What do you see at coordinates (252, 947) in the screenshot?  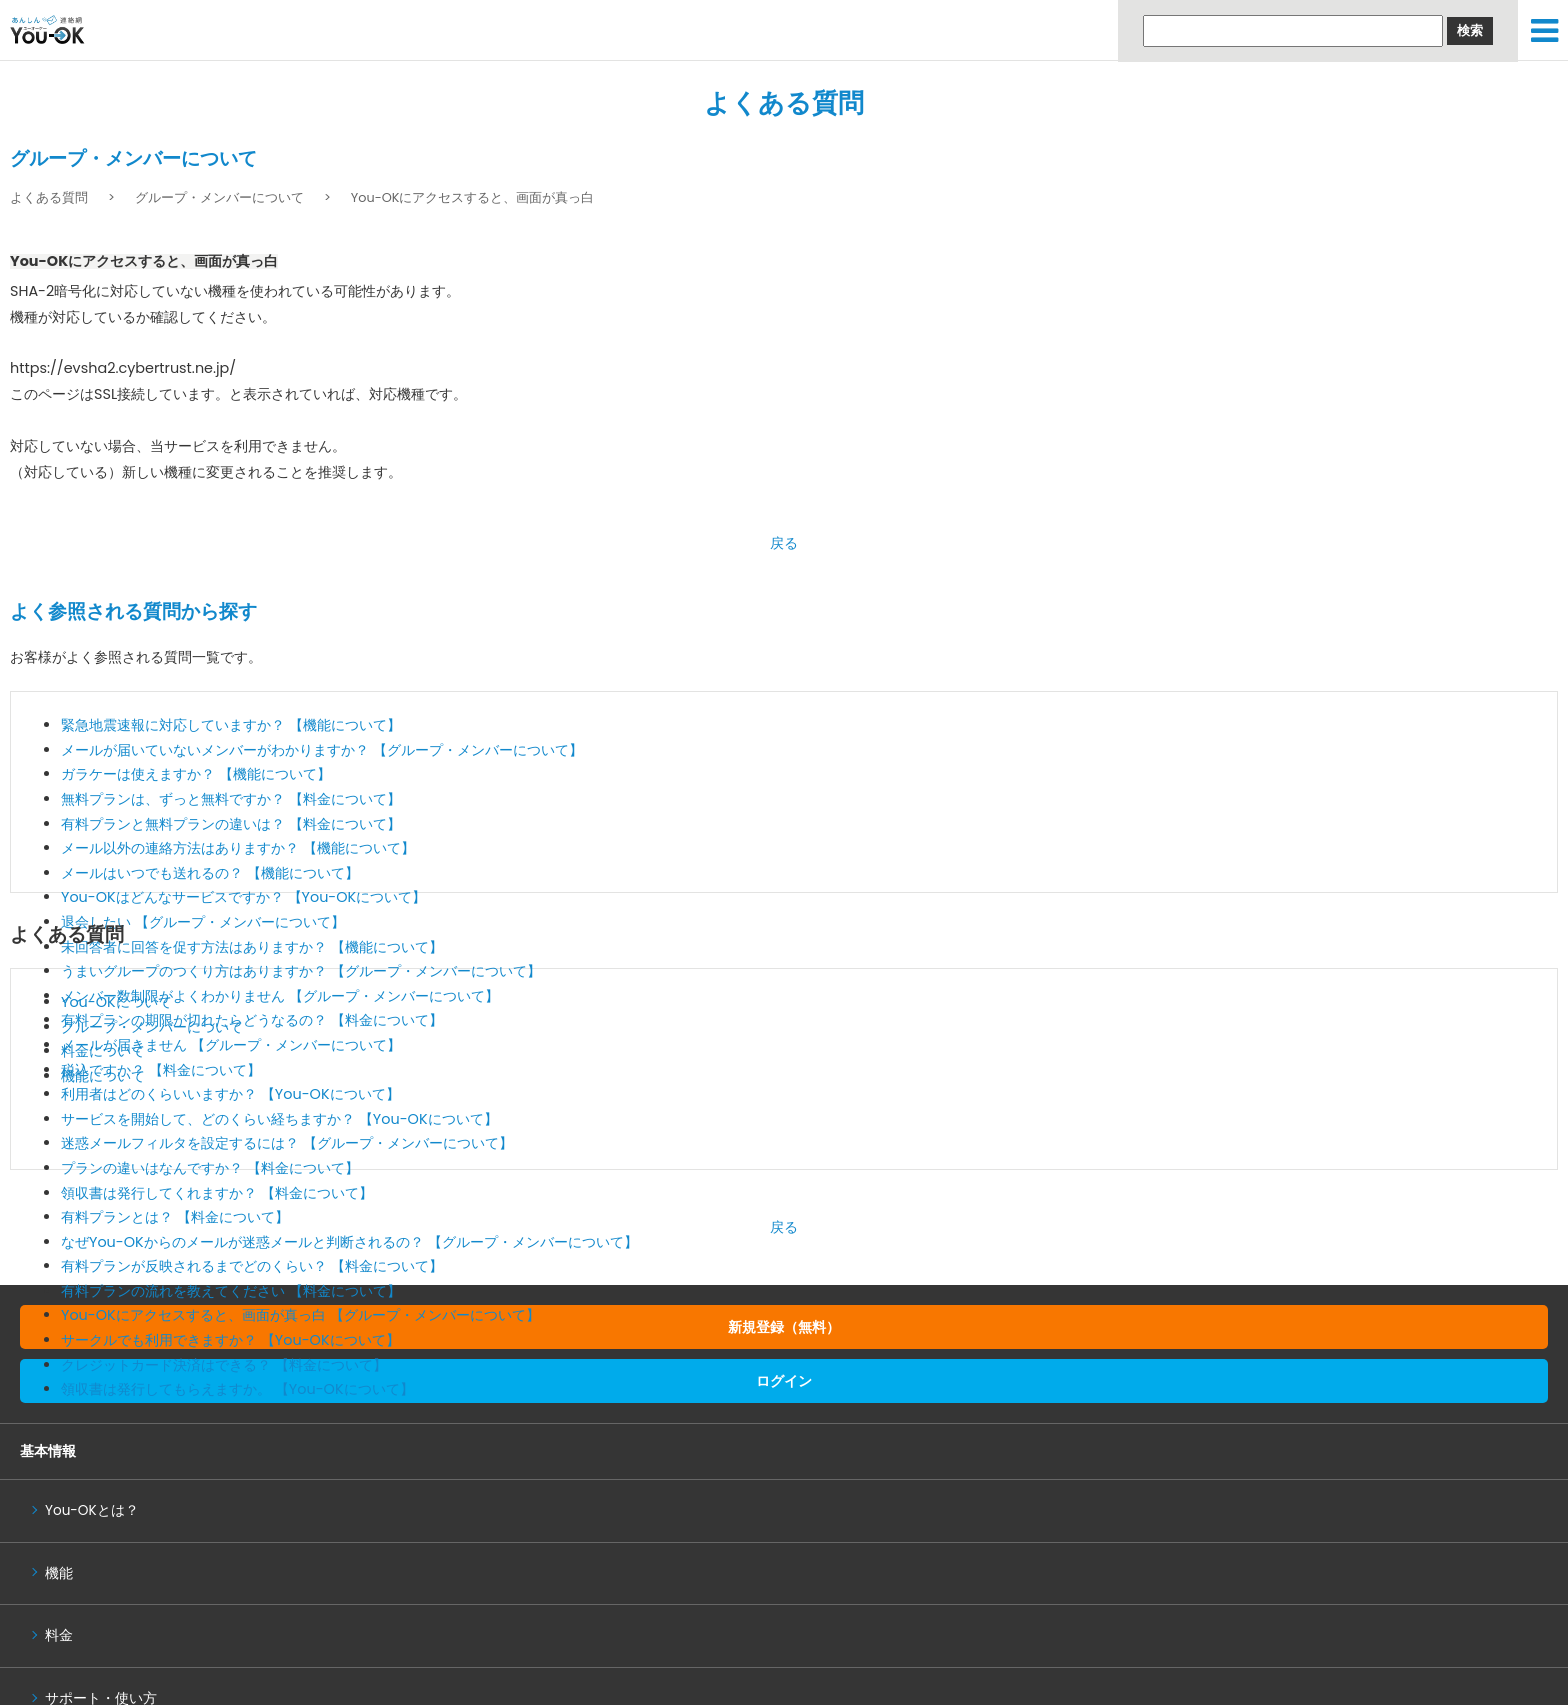 I see `未回答者に回答を促す方法はありますか？ 【機能について】` at bounding box center [252, 947].